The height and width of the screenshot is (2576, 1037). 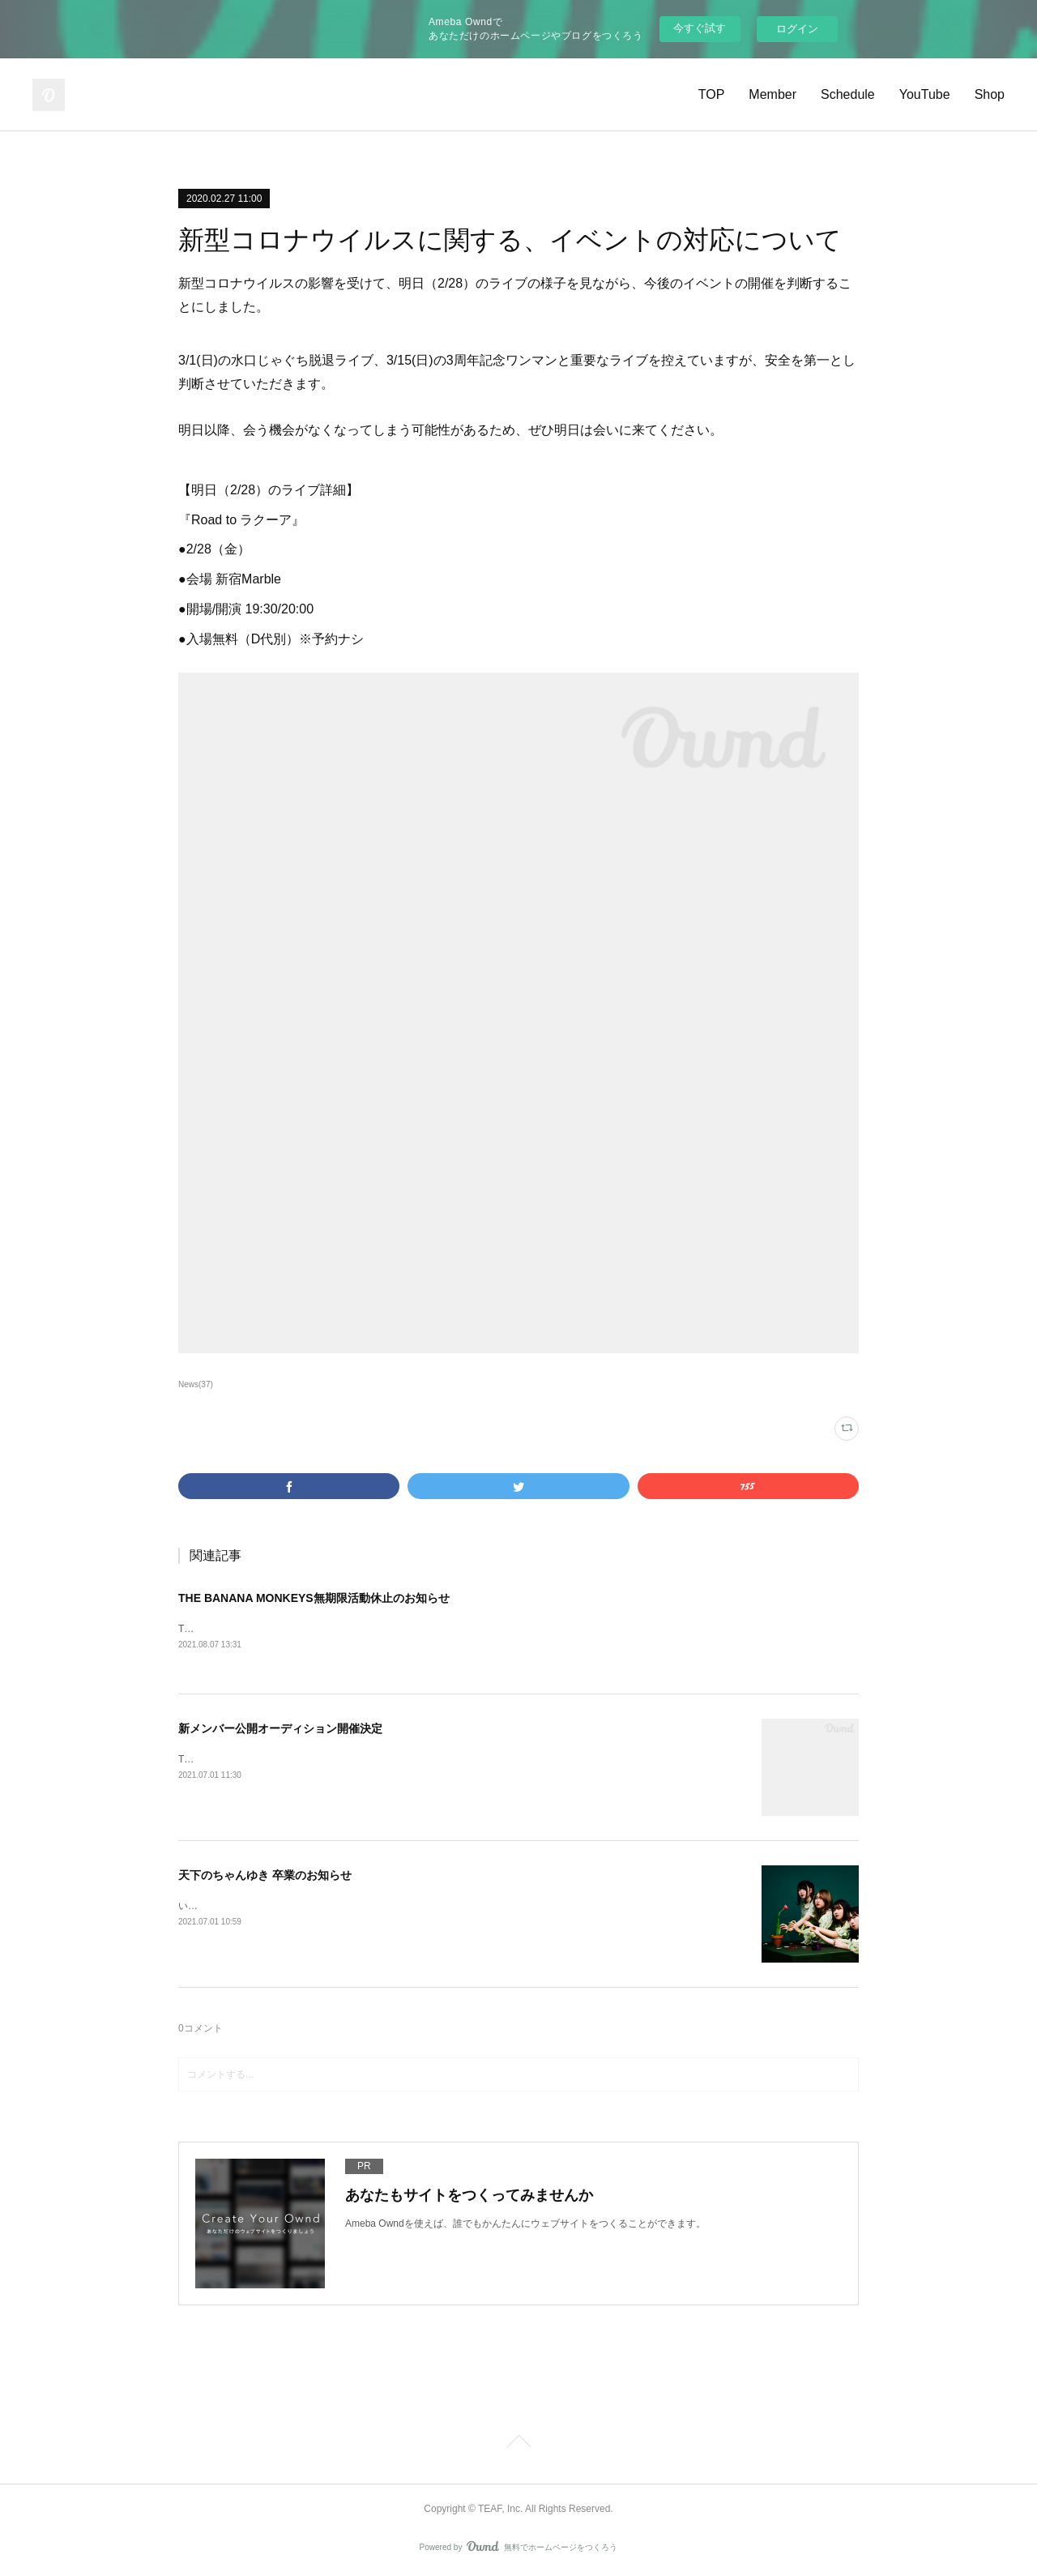 What do you see at coordinates (711, 94) in the screenshot?
I see `TOP` at bounding box center [711, 94].